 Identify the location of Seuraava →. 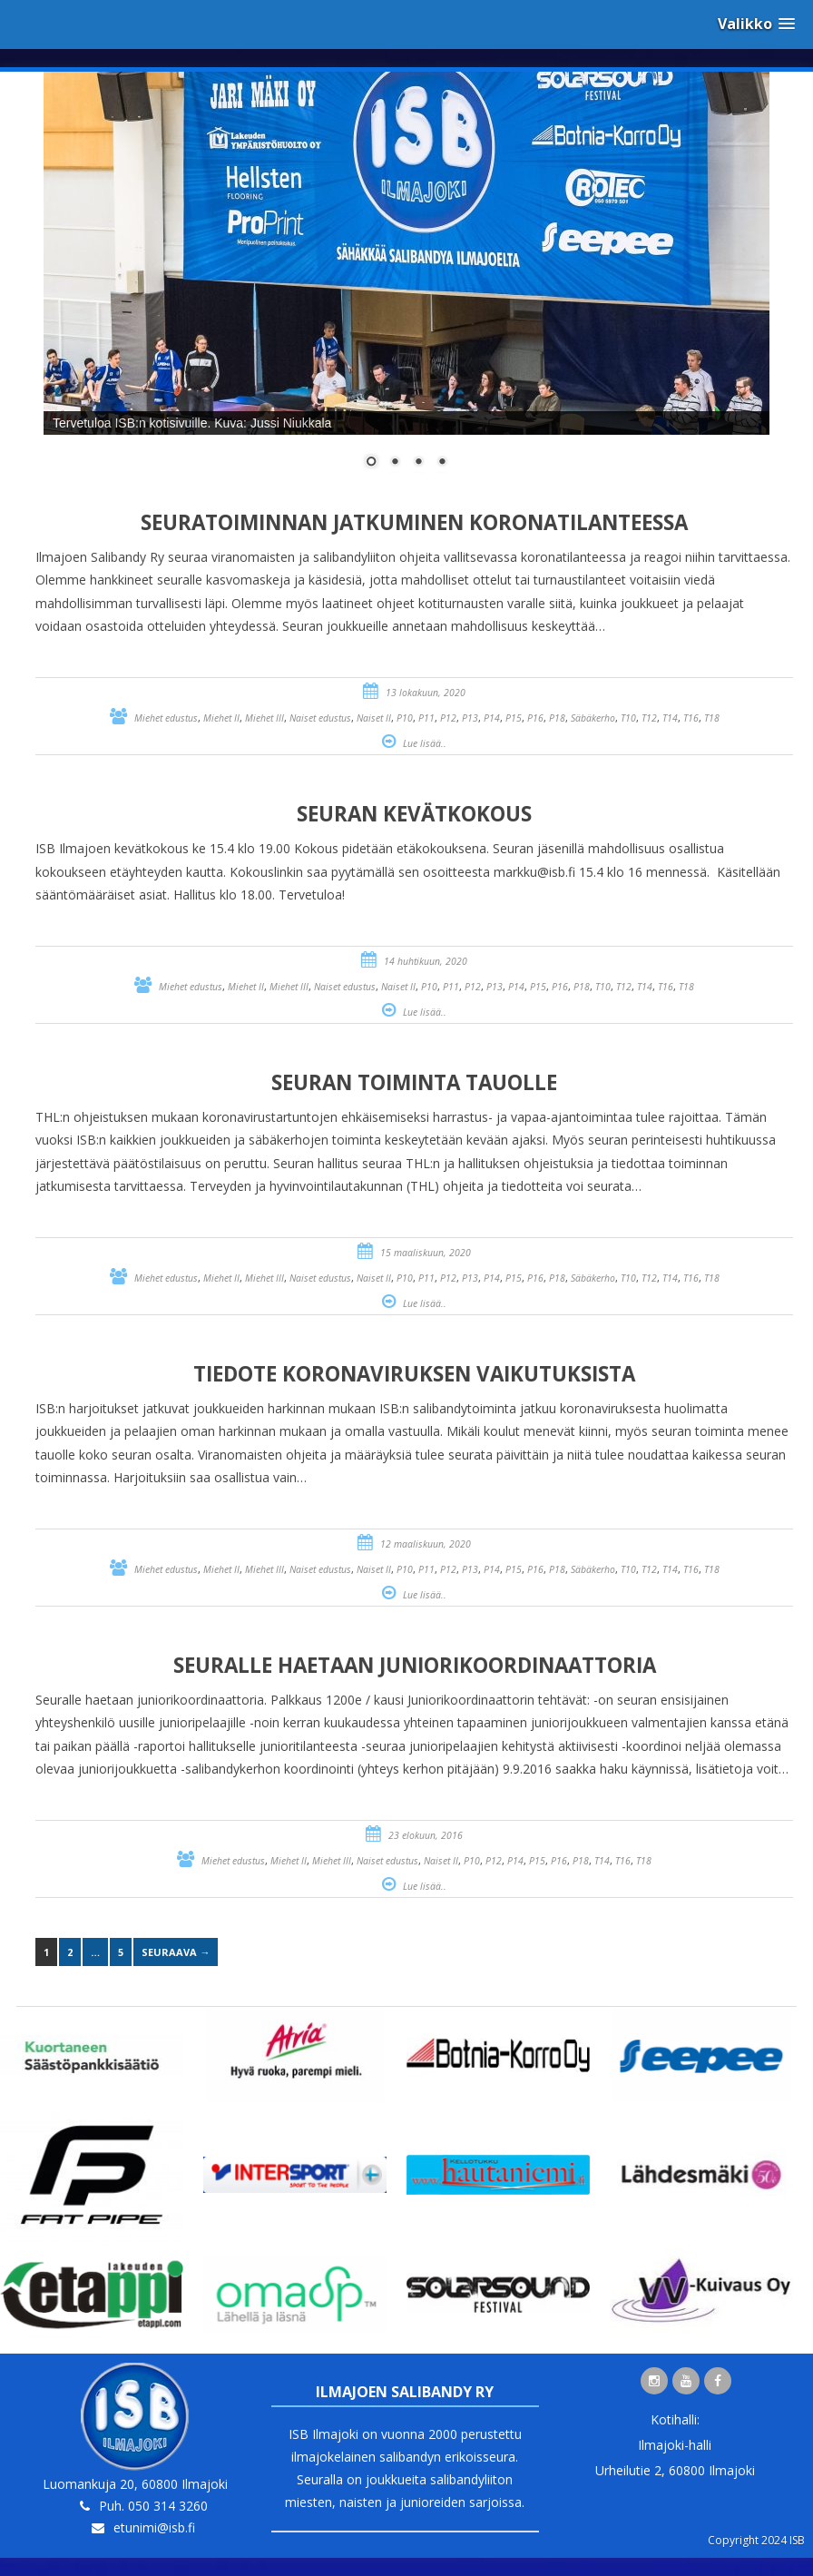
(176, 1952).